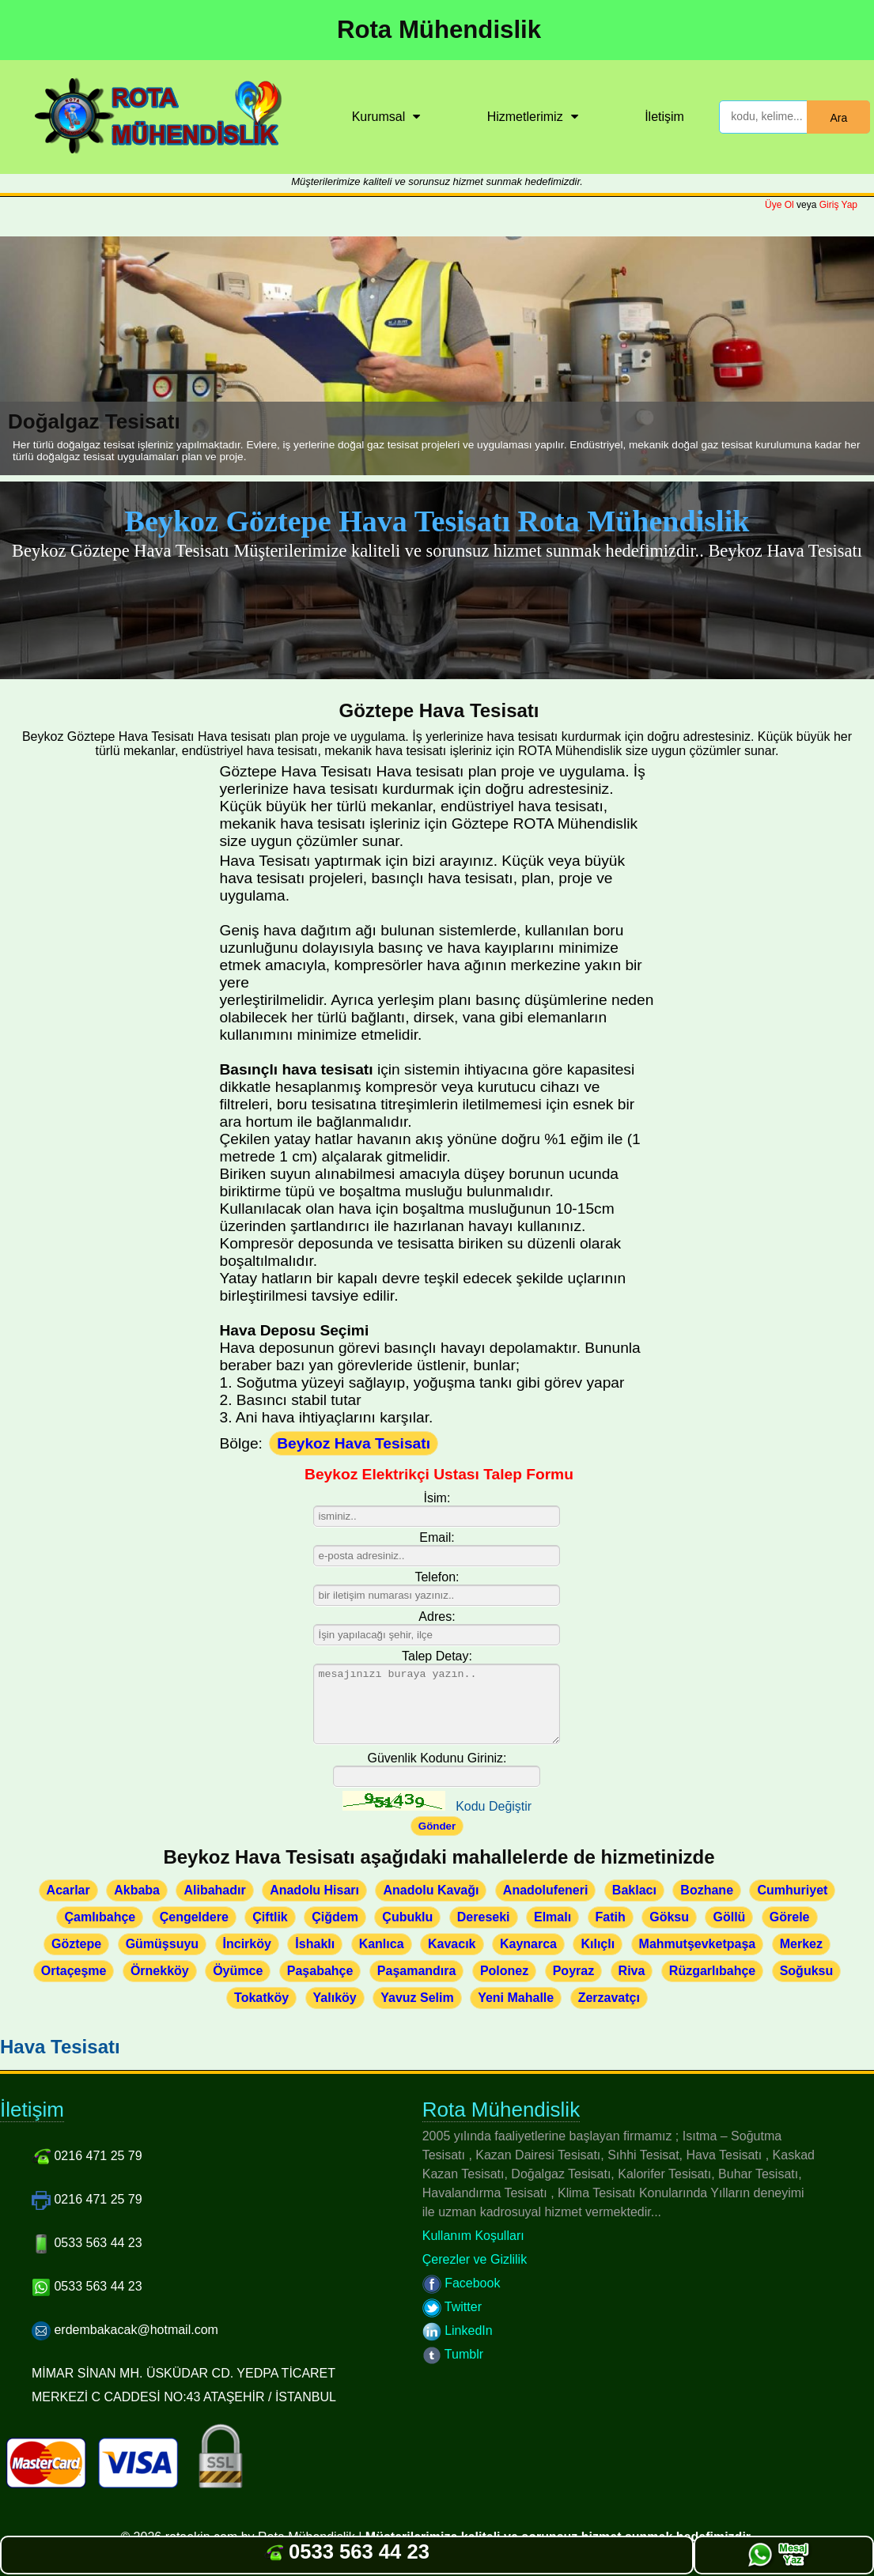 This screenshot has height=2576, width=874. I want to click on Göllü, so click(729, 1917).